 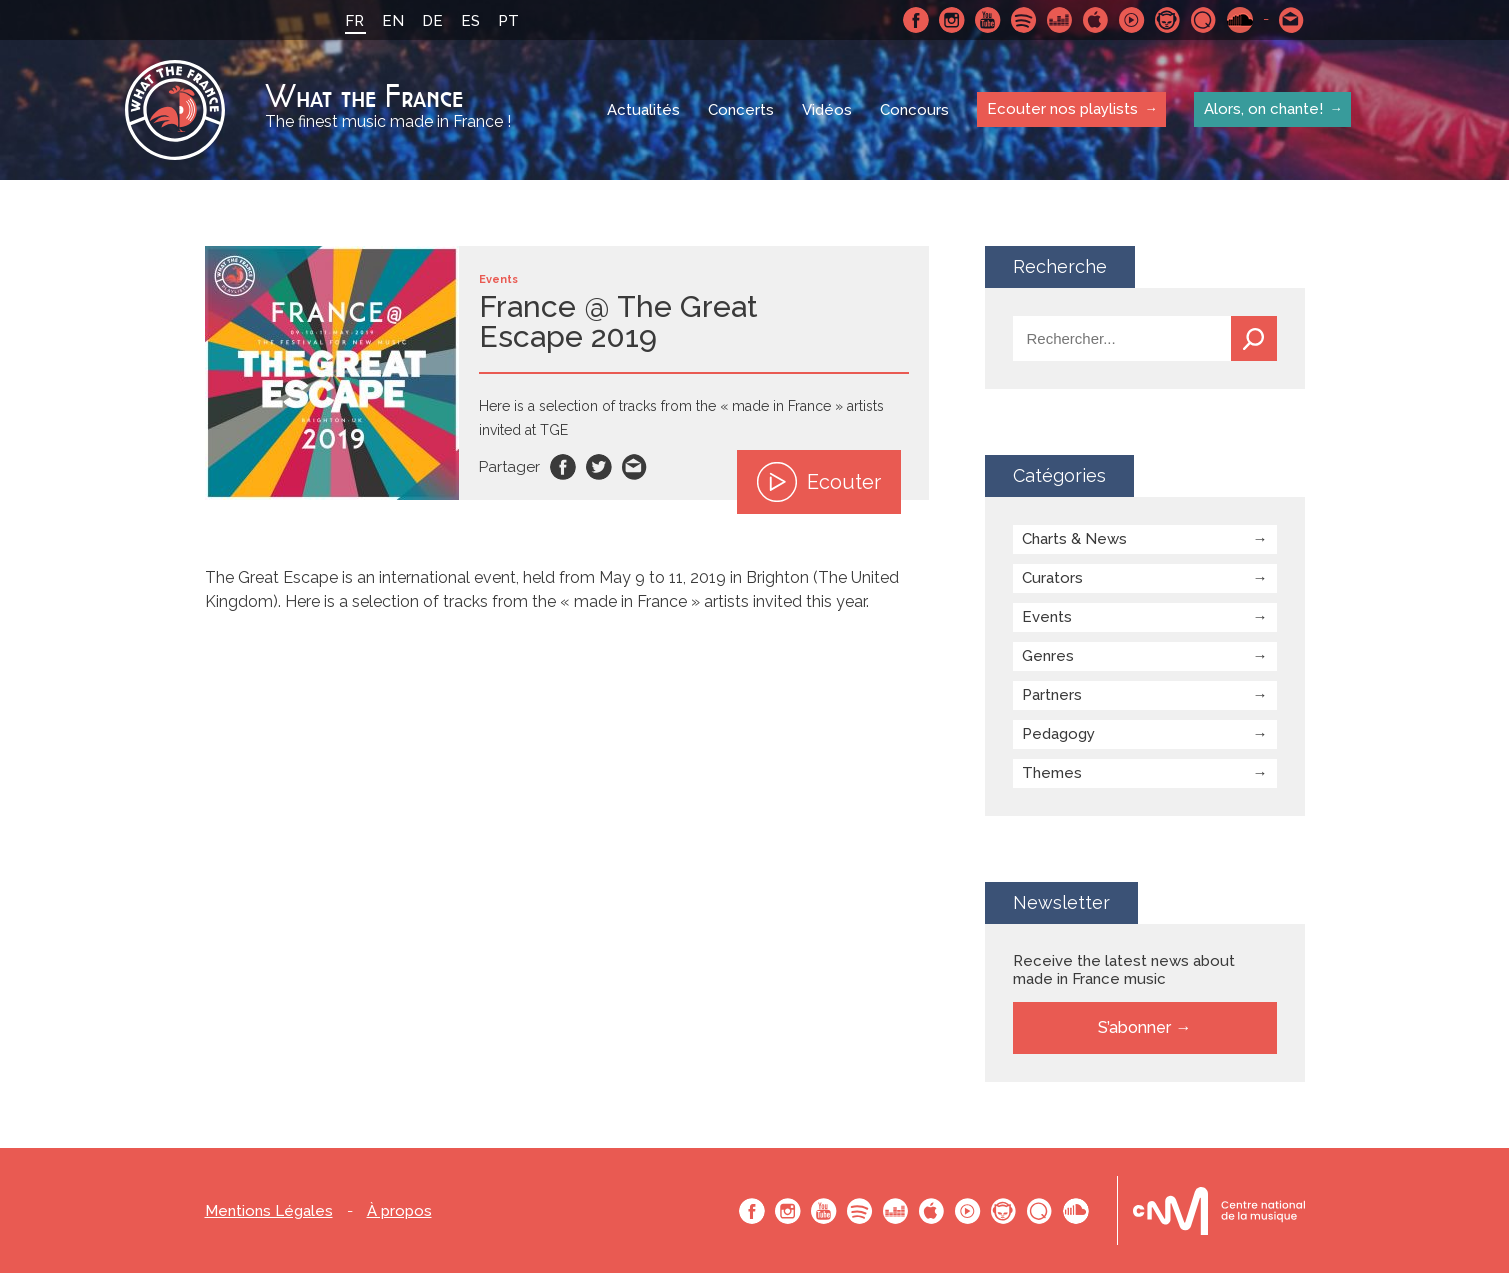 What do you see at coordinates (1060, 20) in the screenshot?
I see `Deezer` at bounding box center [1060, 20].